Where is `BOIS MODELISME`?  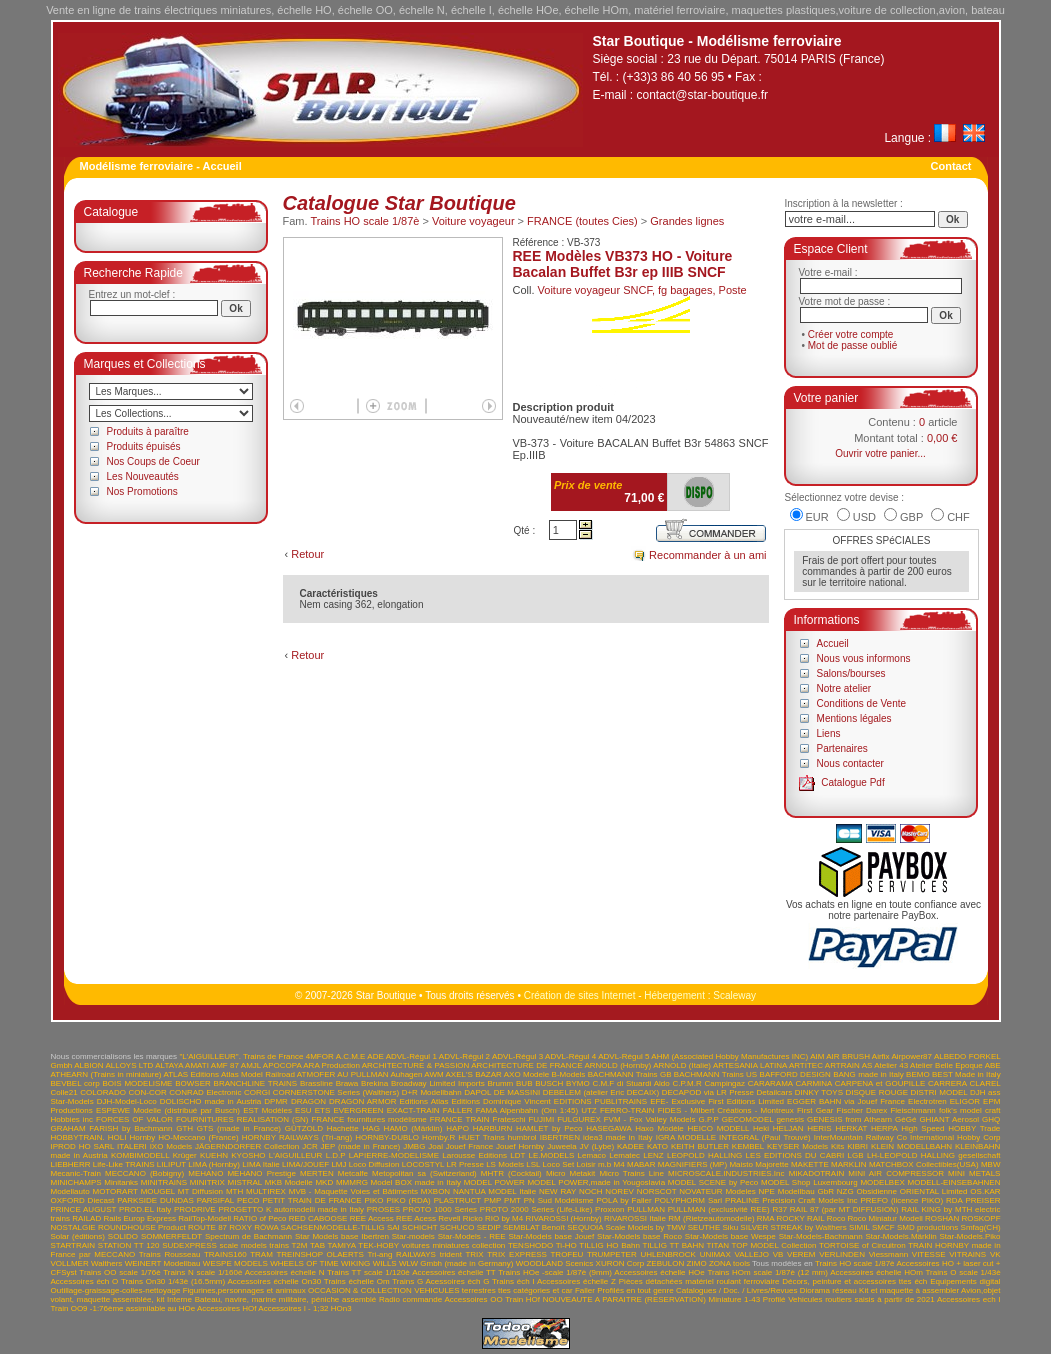
BOIS MODELISME is located at coordinates (137, 1083).